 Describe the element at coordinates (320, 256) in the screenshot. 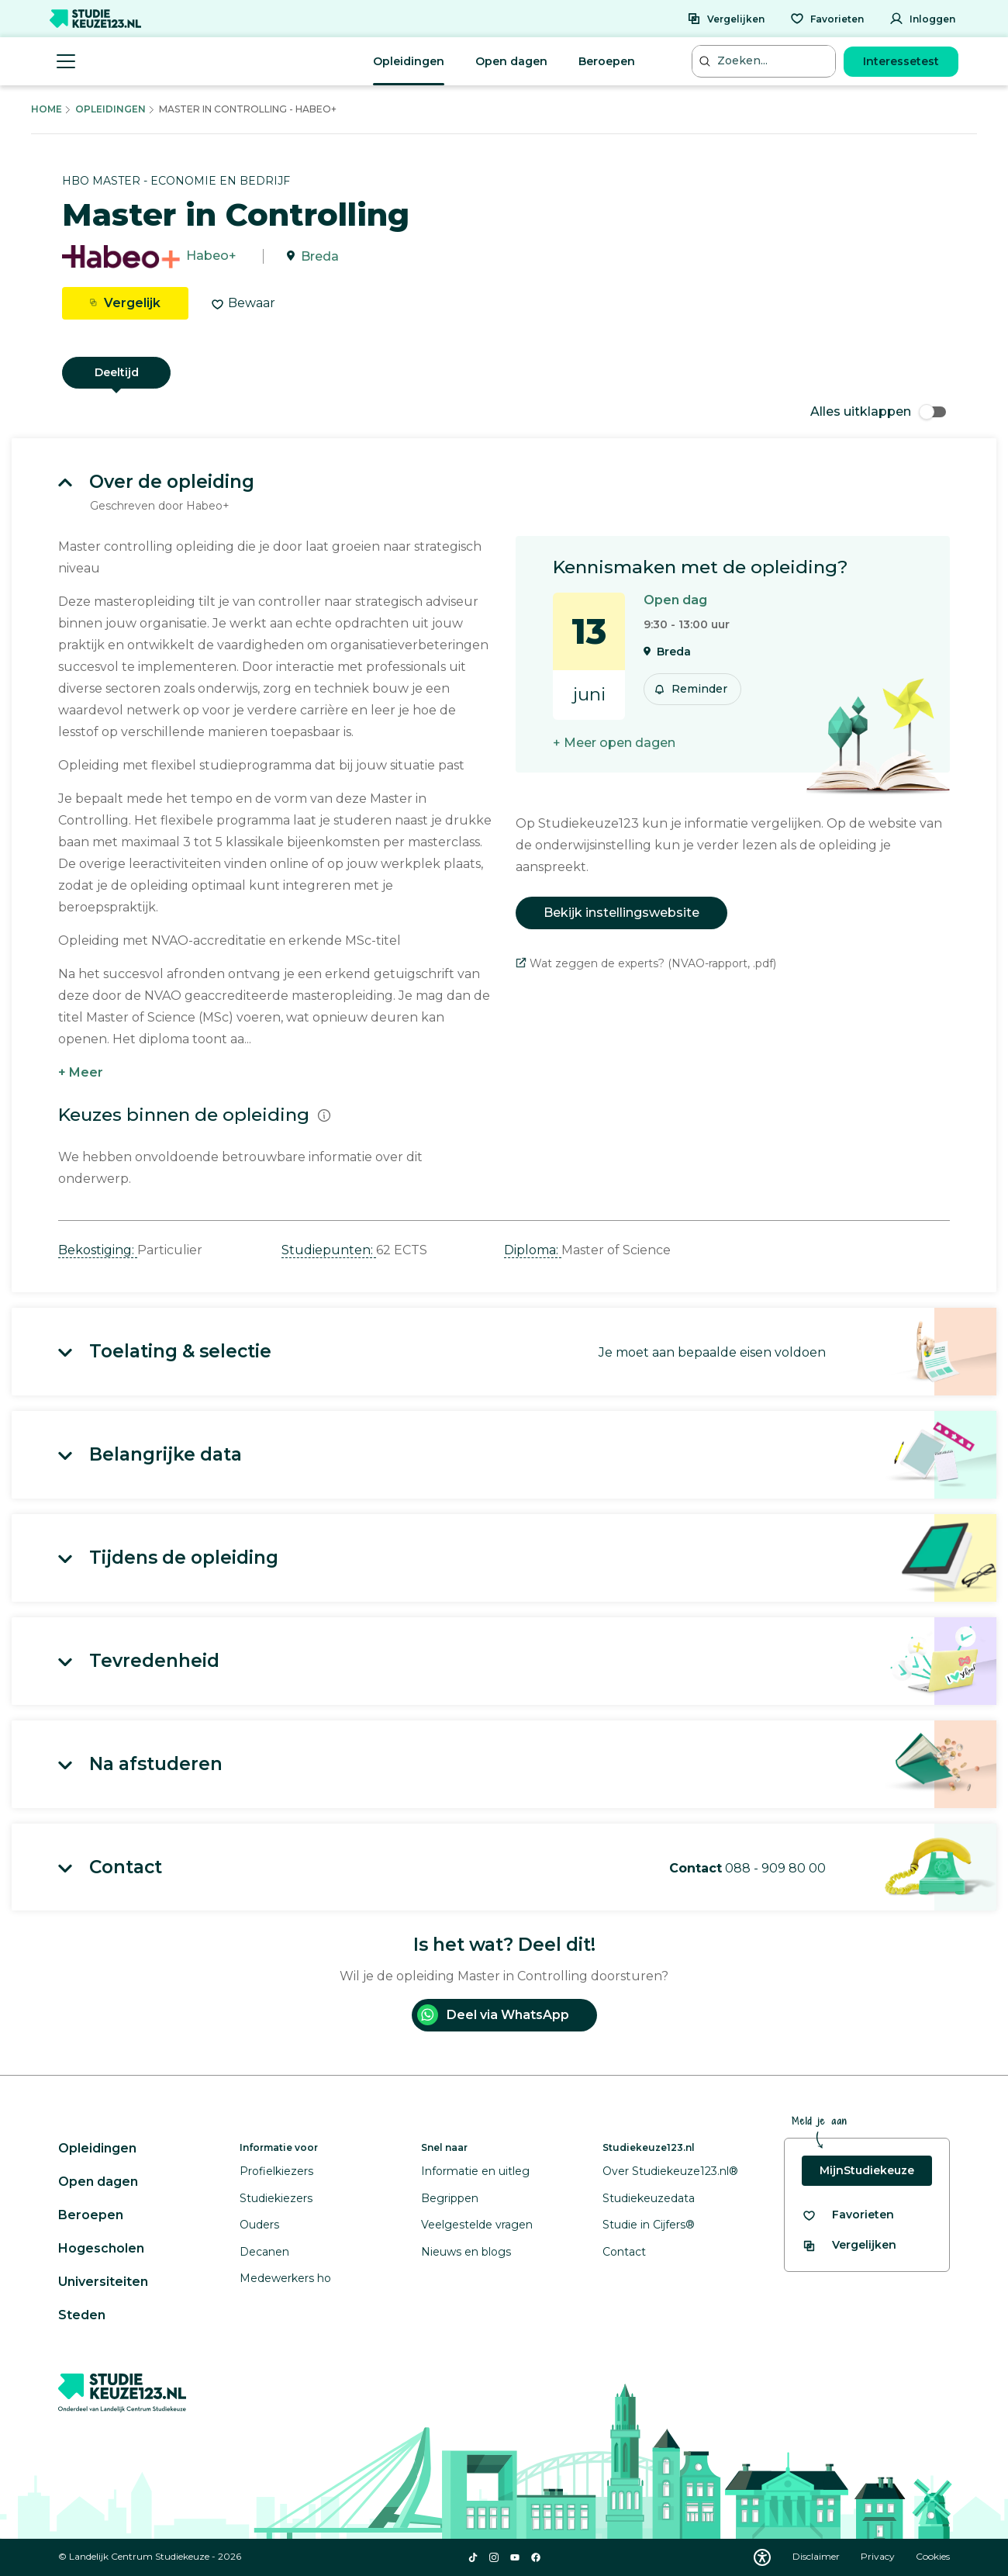

I see `Breda` at that location.